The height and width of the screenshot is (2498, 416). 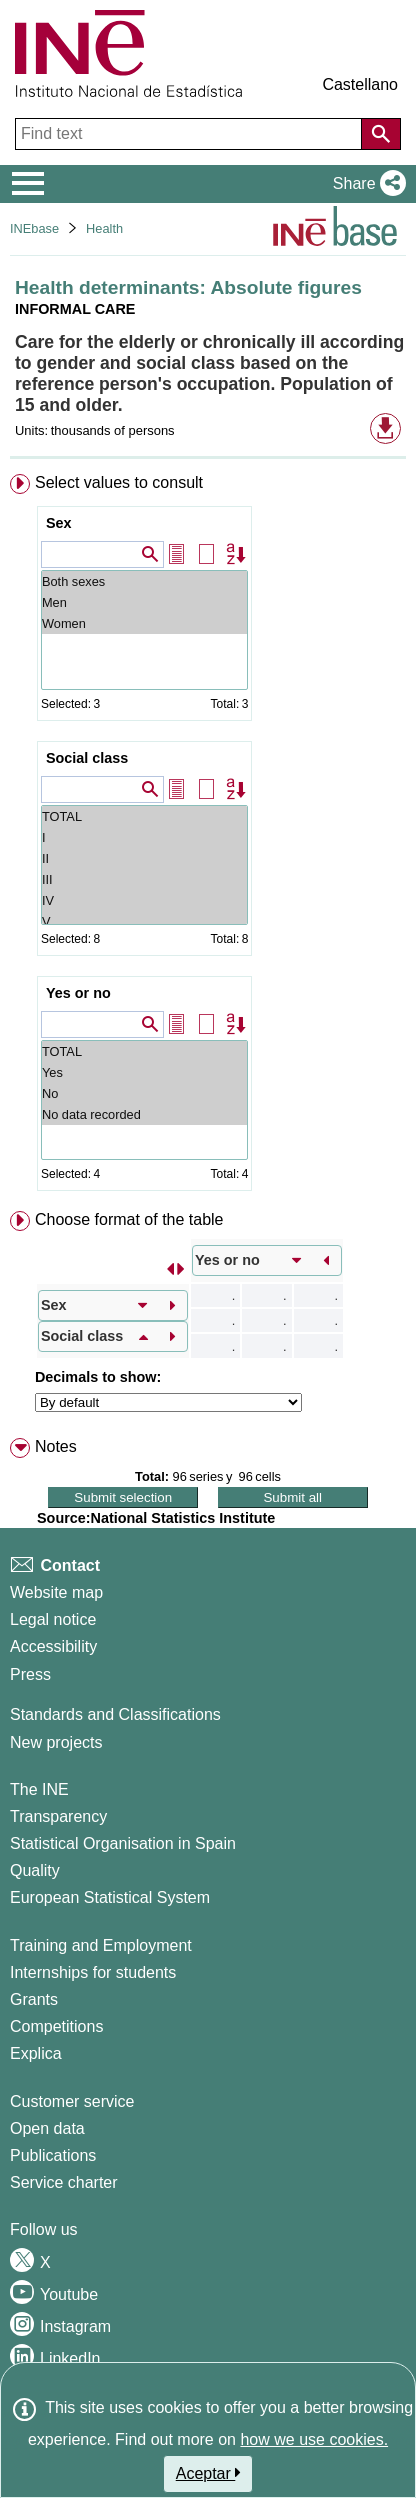 What do you see at coordinates (208, 2473) in the screenshot?
I see `Aceptar` at bounding box center [208, 2473].